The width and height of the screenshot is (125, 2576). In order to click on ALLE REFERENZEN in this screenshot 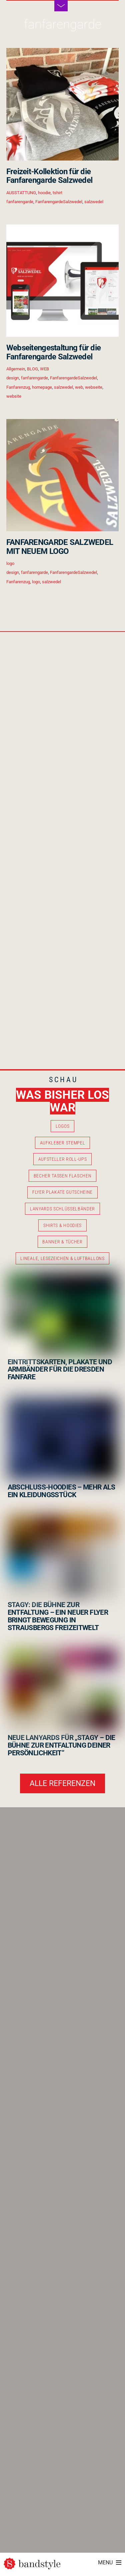, I will do `click(62, 1783)`.